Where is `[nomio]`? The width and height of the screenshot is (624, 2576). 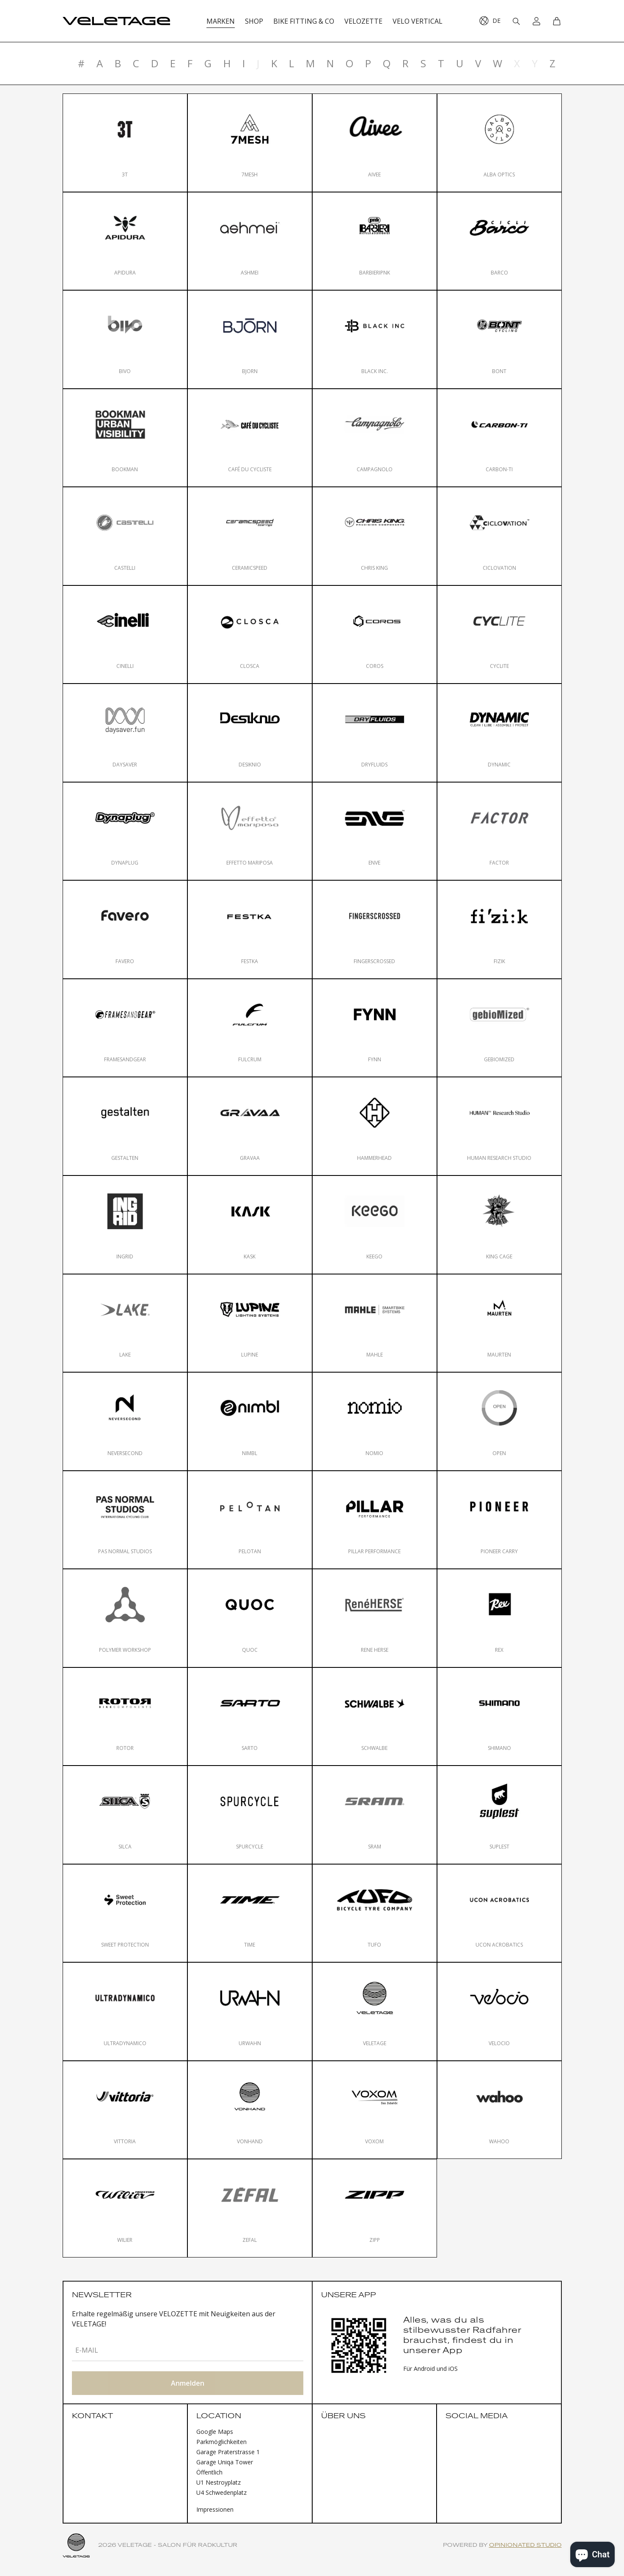 [nomio] is located at coordinates (375, 1421).